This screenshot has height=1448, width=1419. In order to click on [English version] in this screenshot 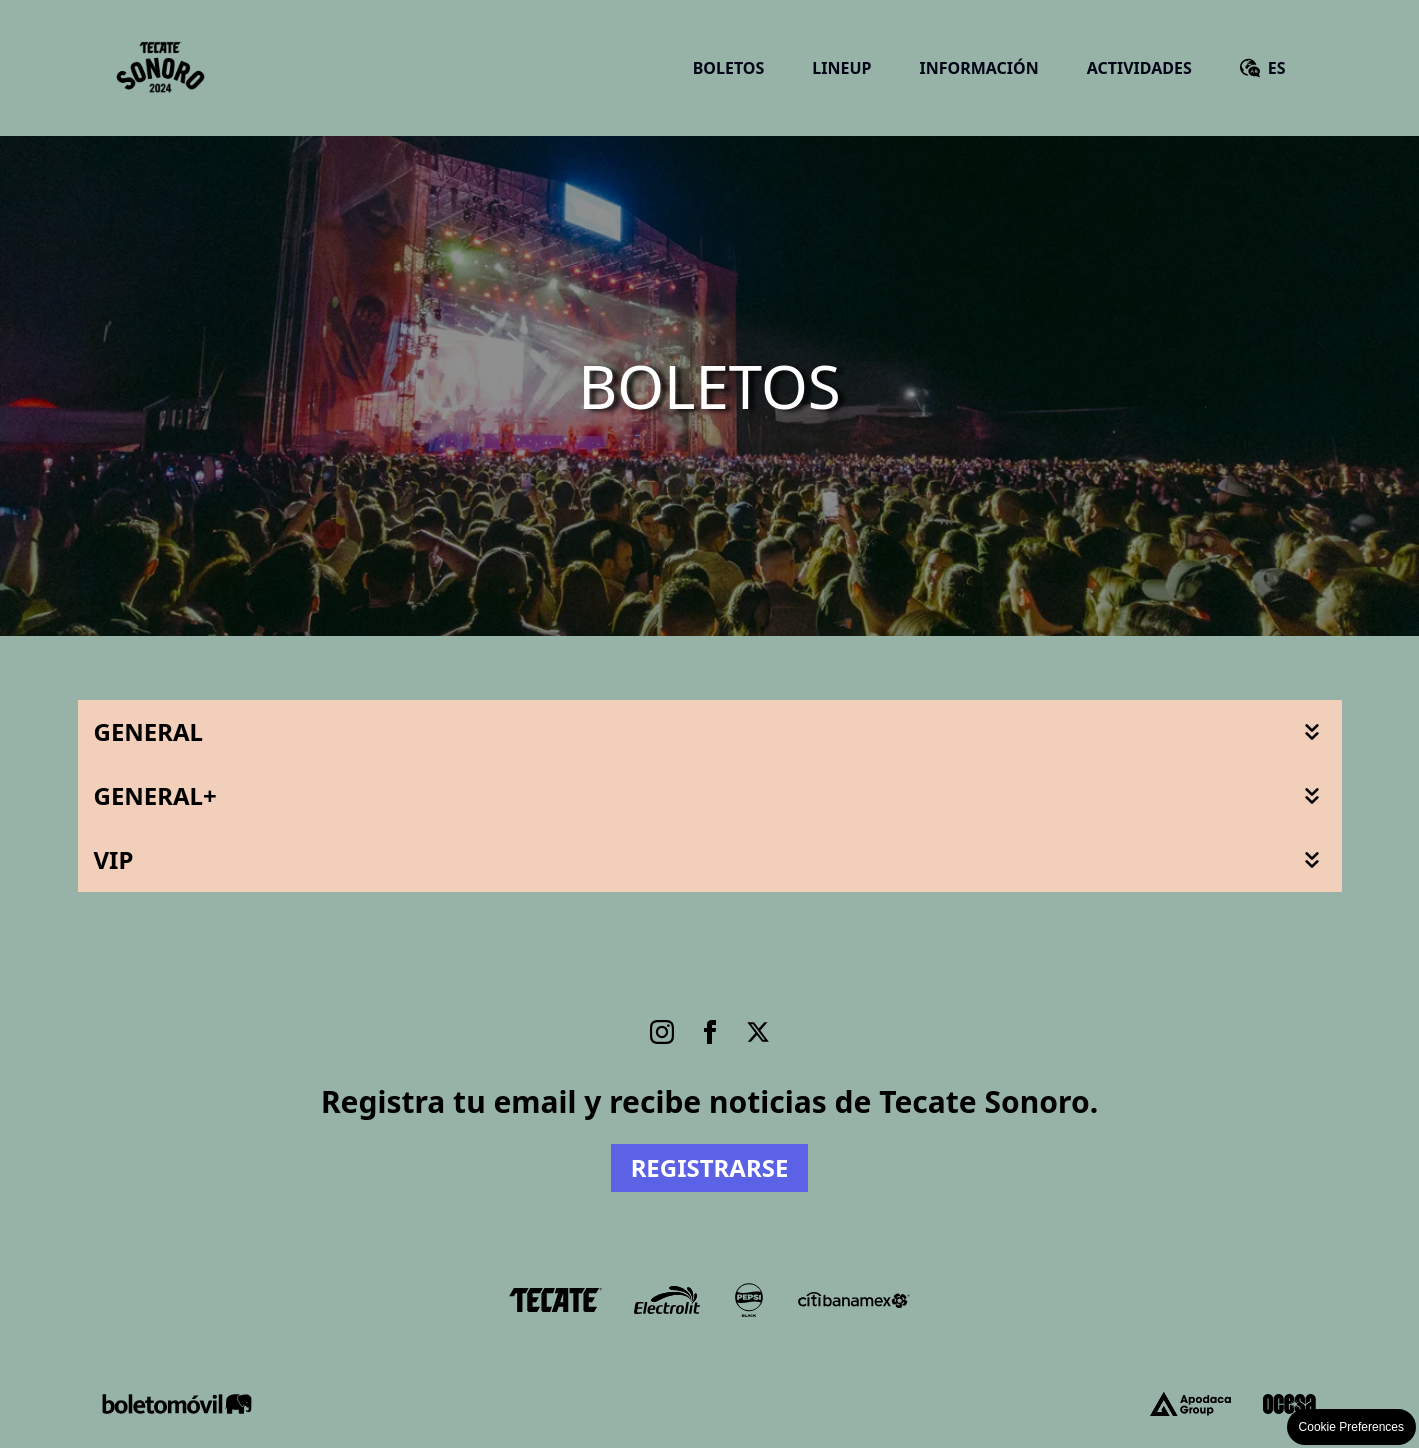, I will do `click(1263, 68)`.